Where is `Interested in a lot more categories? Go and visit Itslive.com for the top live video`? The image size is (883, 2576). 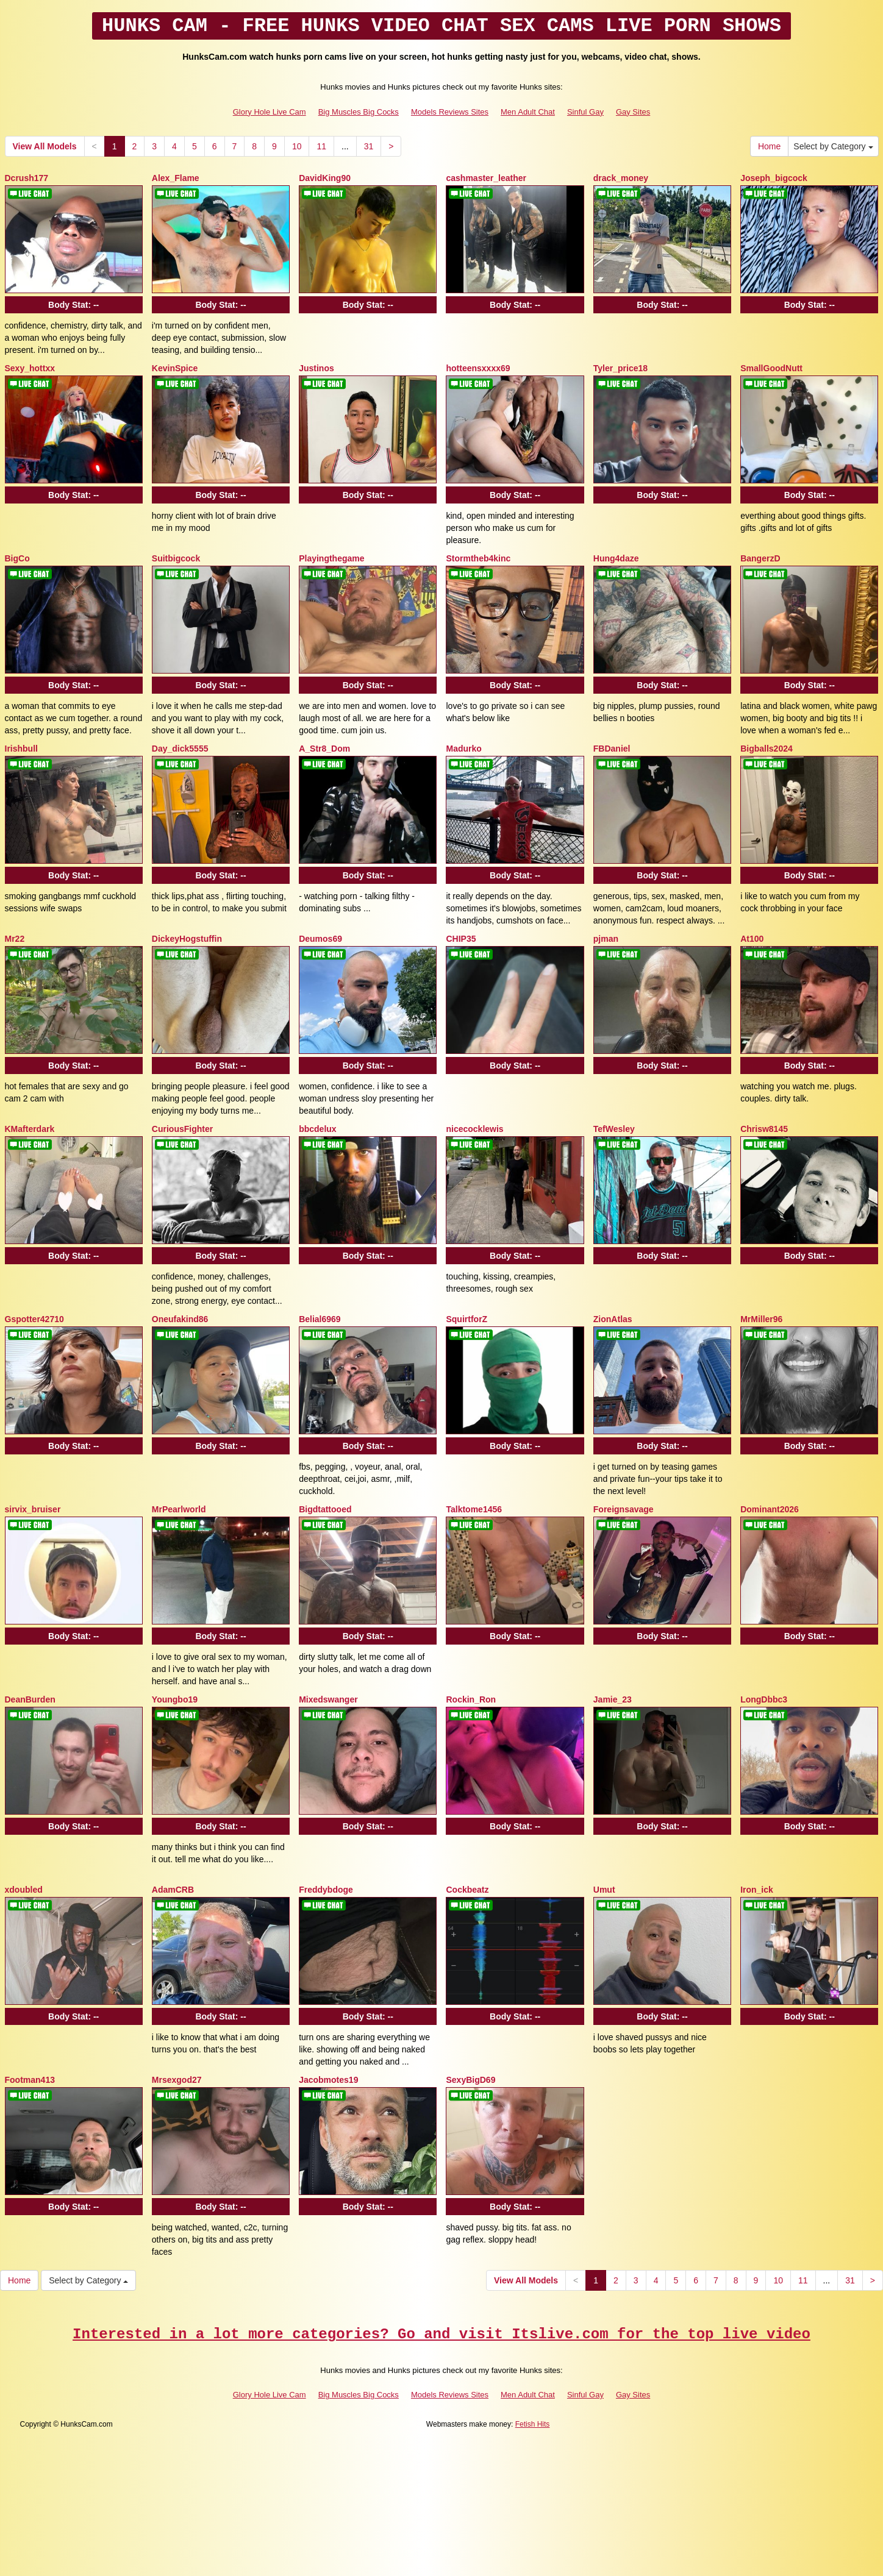
Interested in a lot more categories? Go and visit Itslive.com for the top live video is located at coordinates (441, 2334).